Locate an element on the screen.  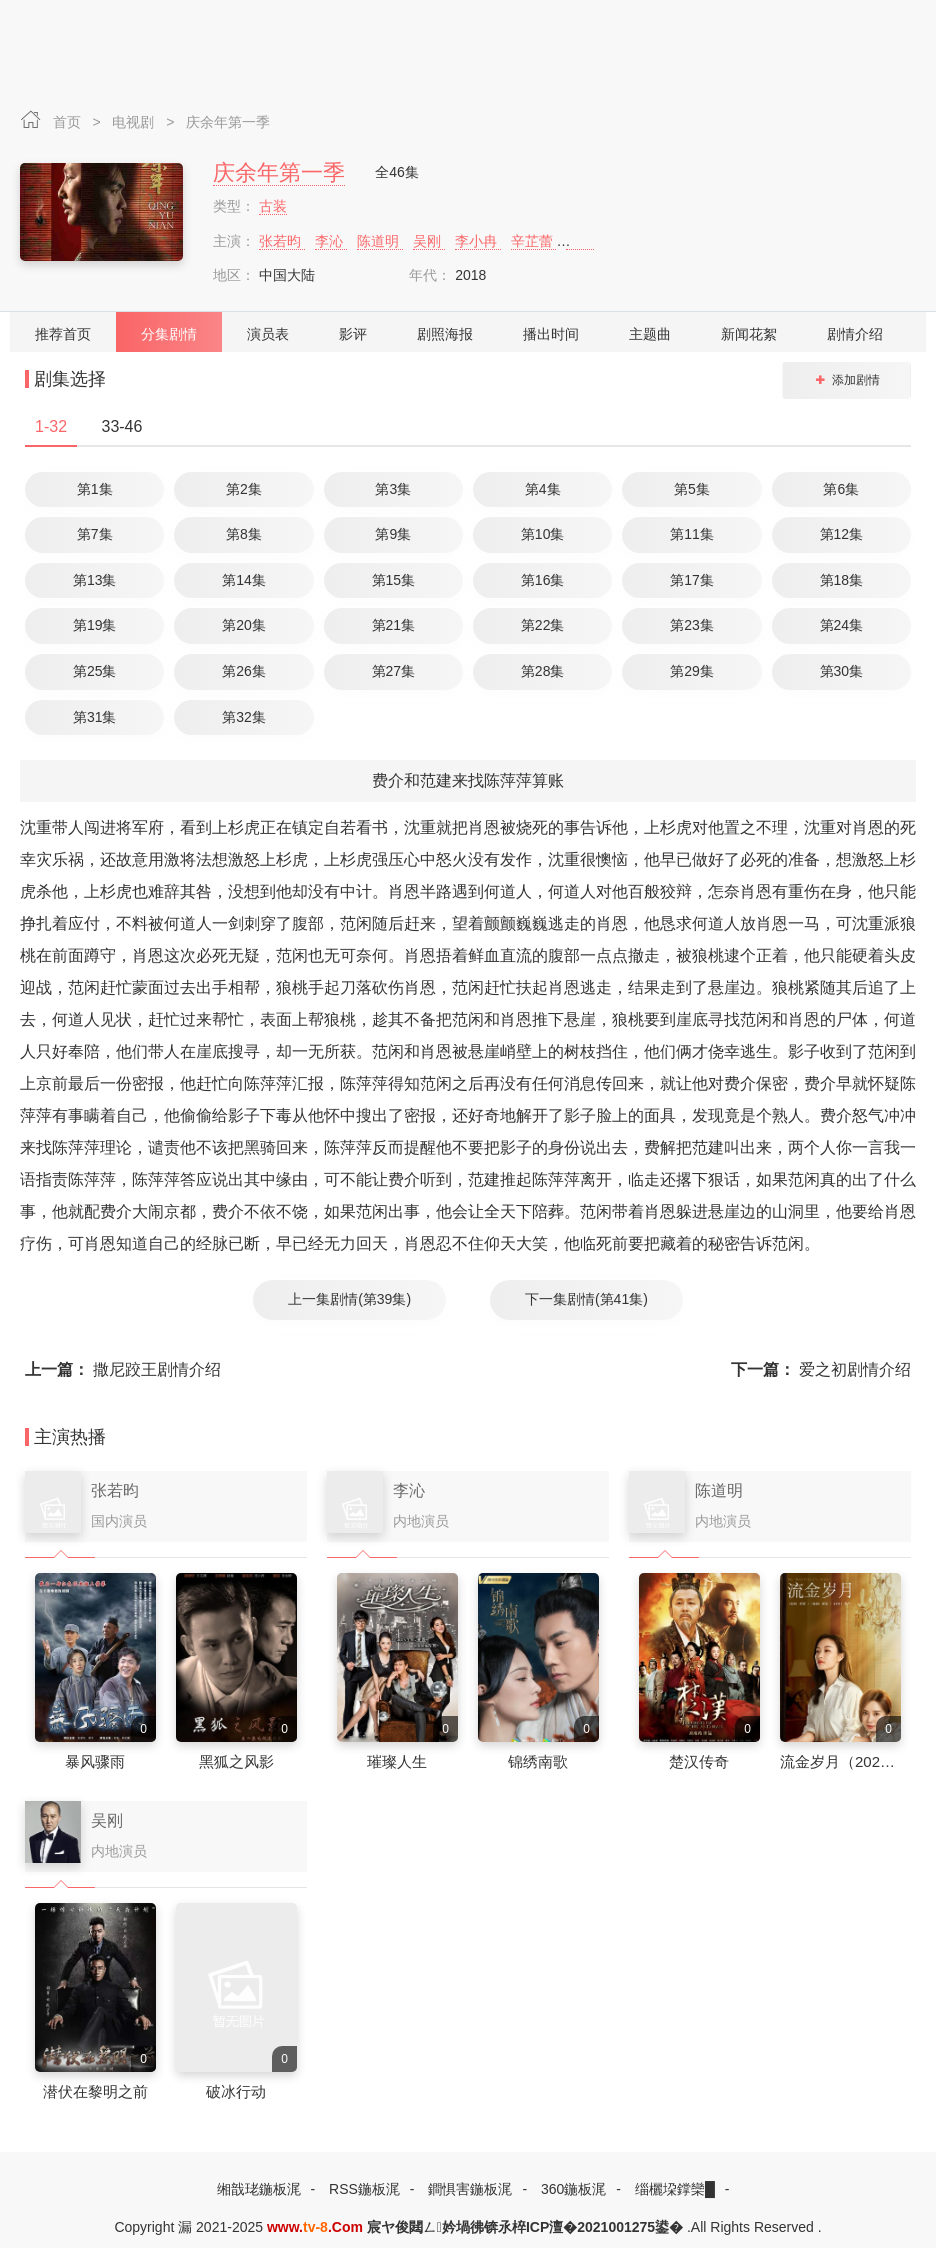
张若昀 is located at coordinates (282, 241).